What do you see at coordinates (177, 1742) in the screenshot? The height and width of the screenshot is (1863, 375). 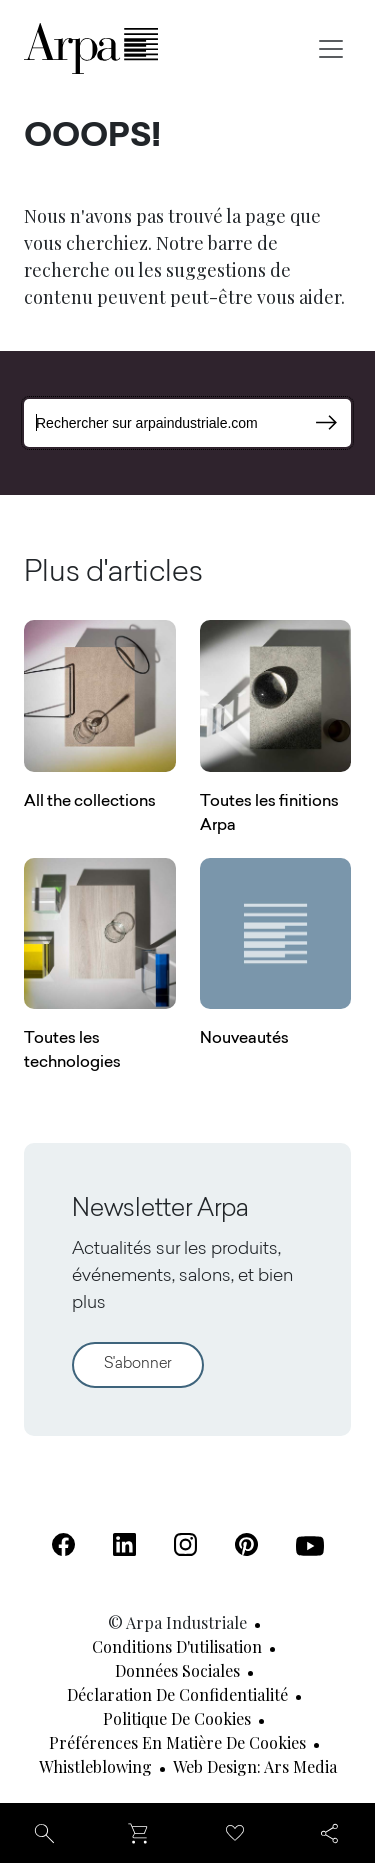 I see `Préférences en matière de cookies` at bounding box center [177, 1742].